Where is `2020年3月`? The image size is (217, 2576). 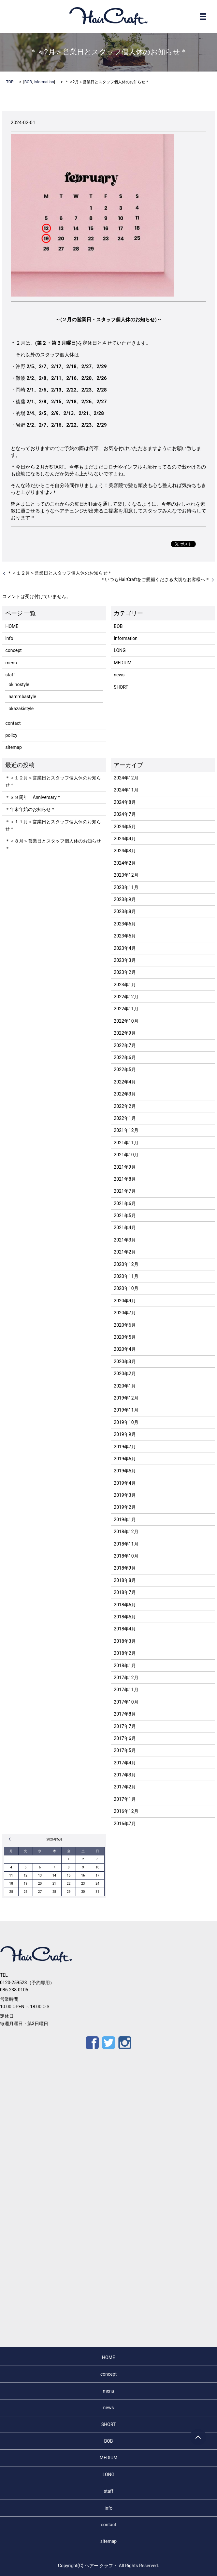 2020年3月 is located at coordinates (125, 1361).